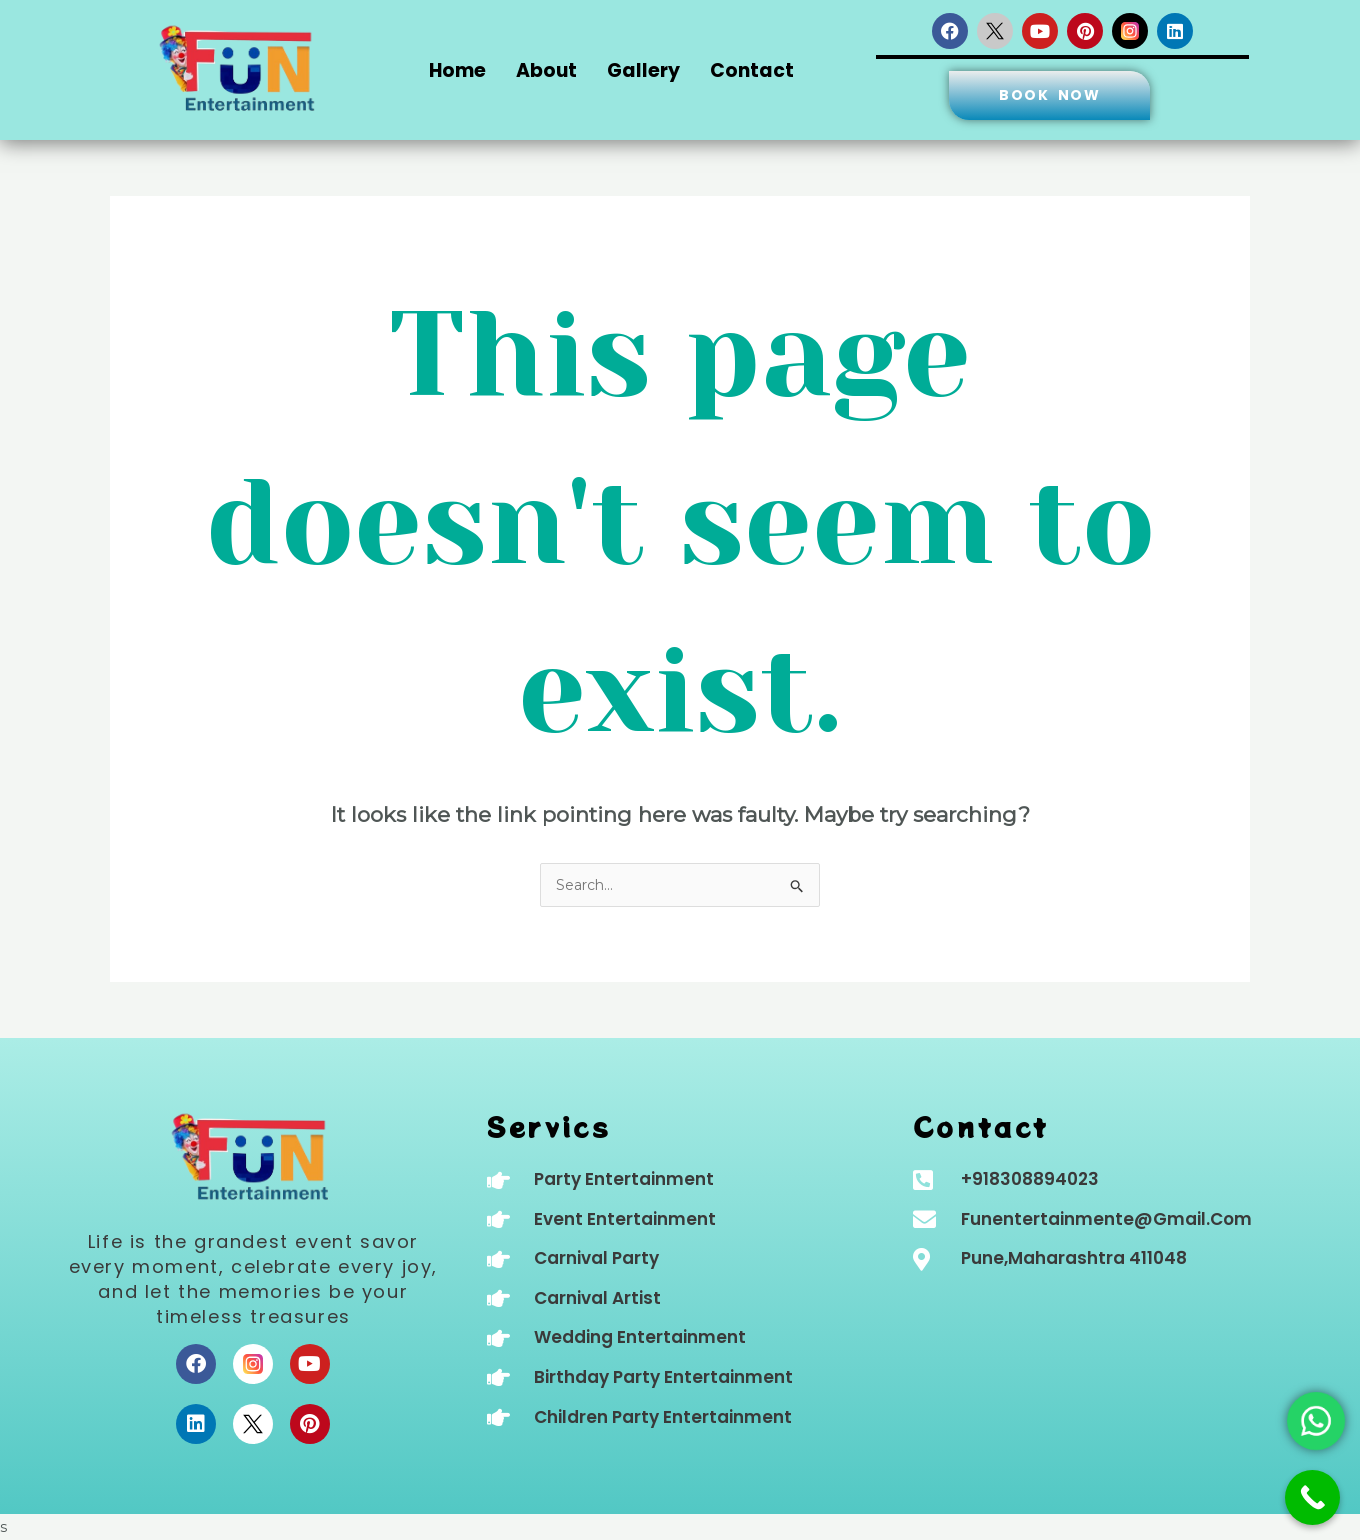  I want to click on Home, so click(457, 70).